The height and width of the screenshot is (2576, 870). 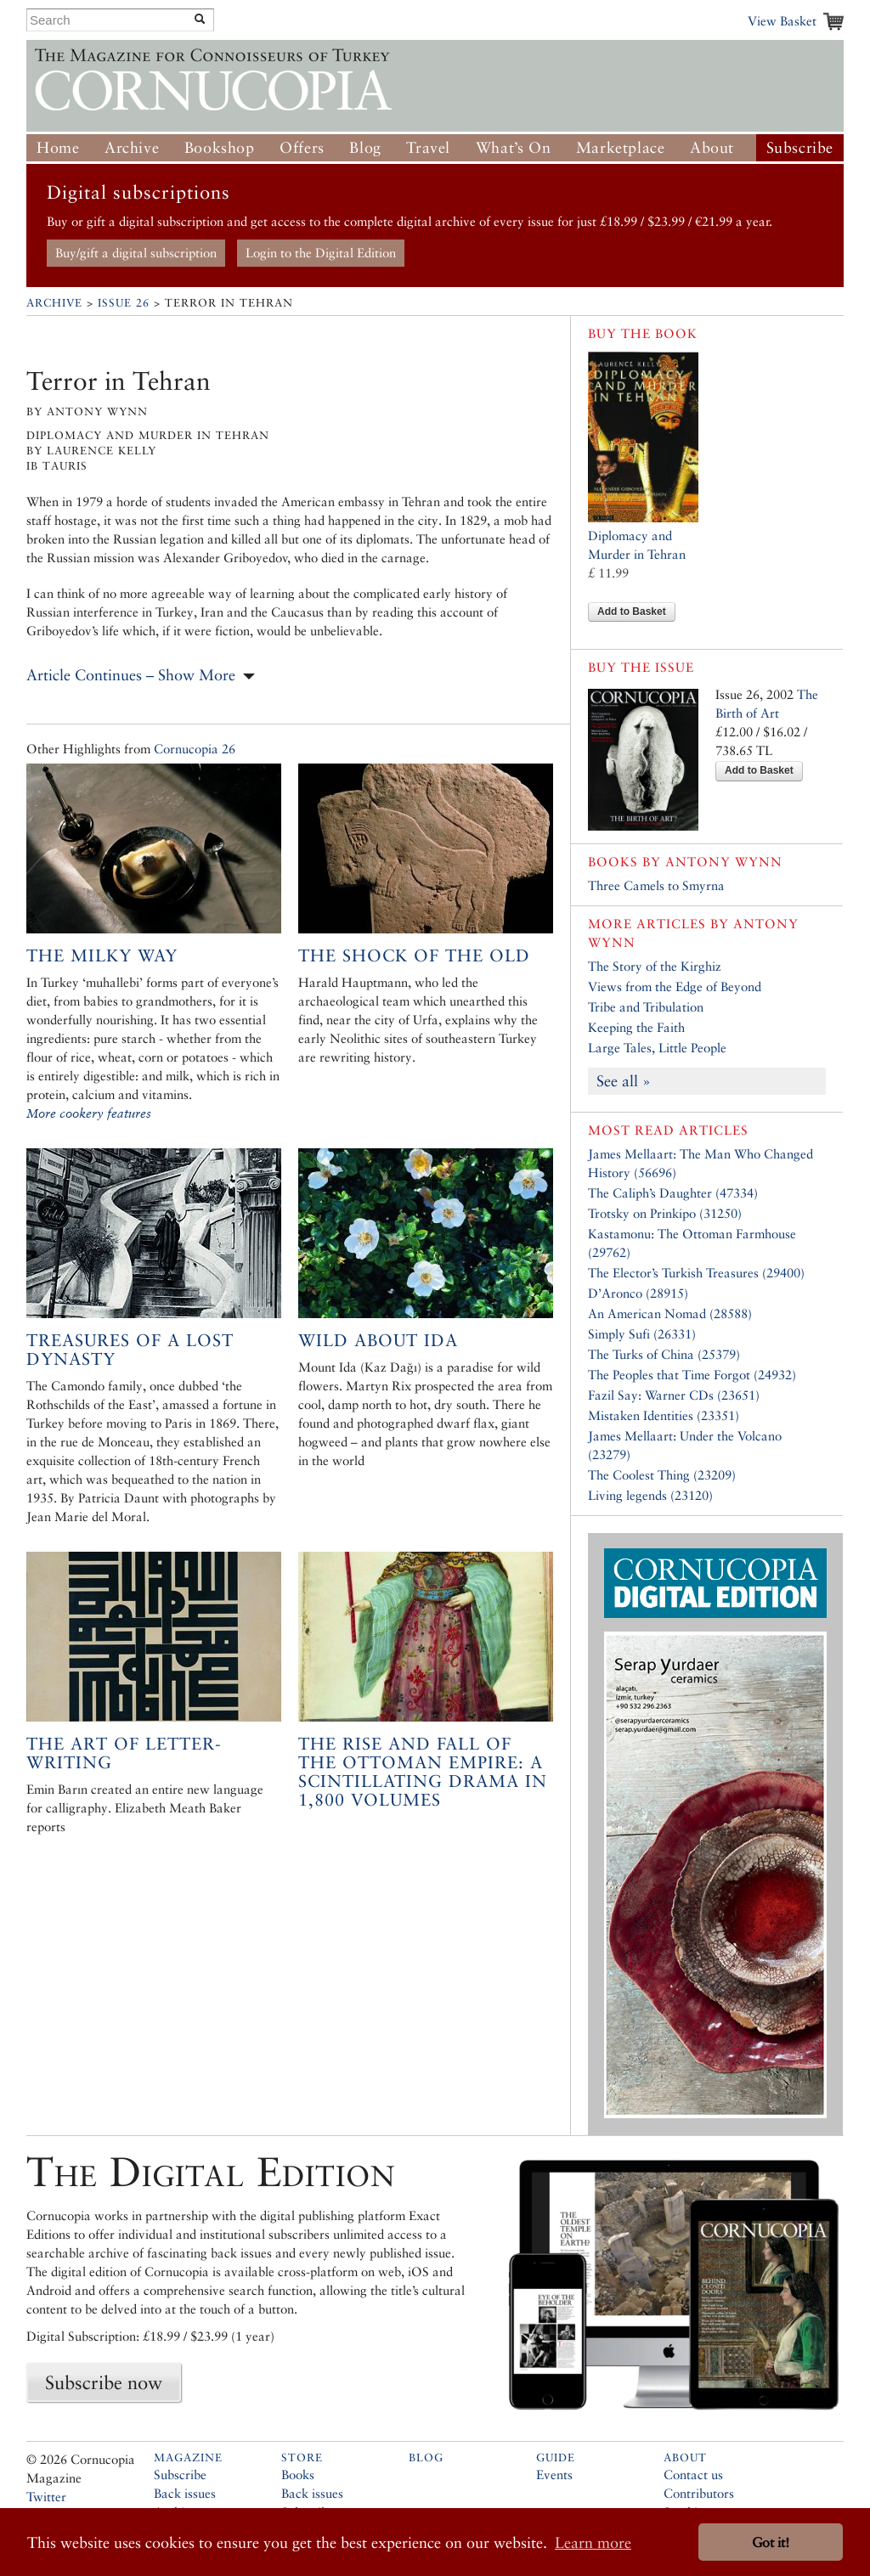 I want to click on Events, so click(x=554, y=2474).